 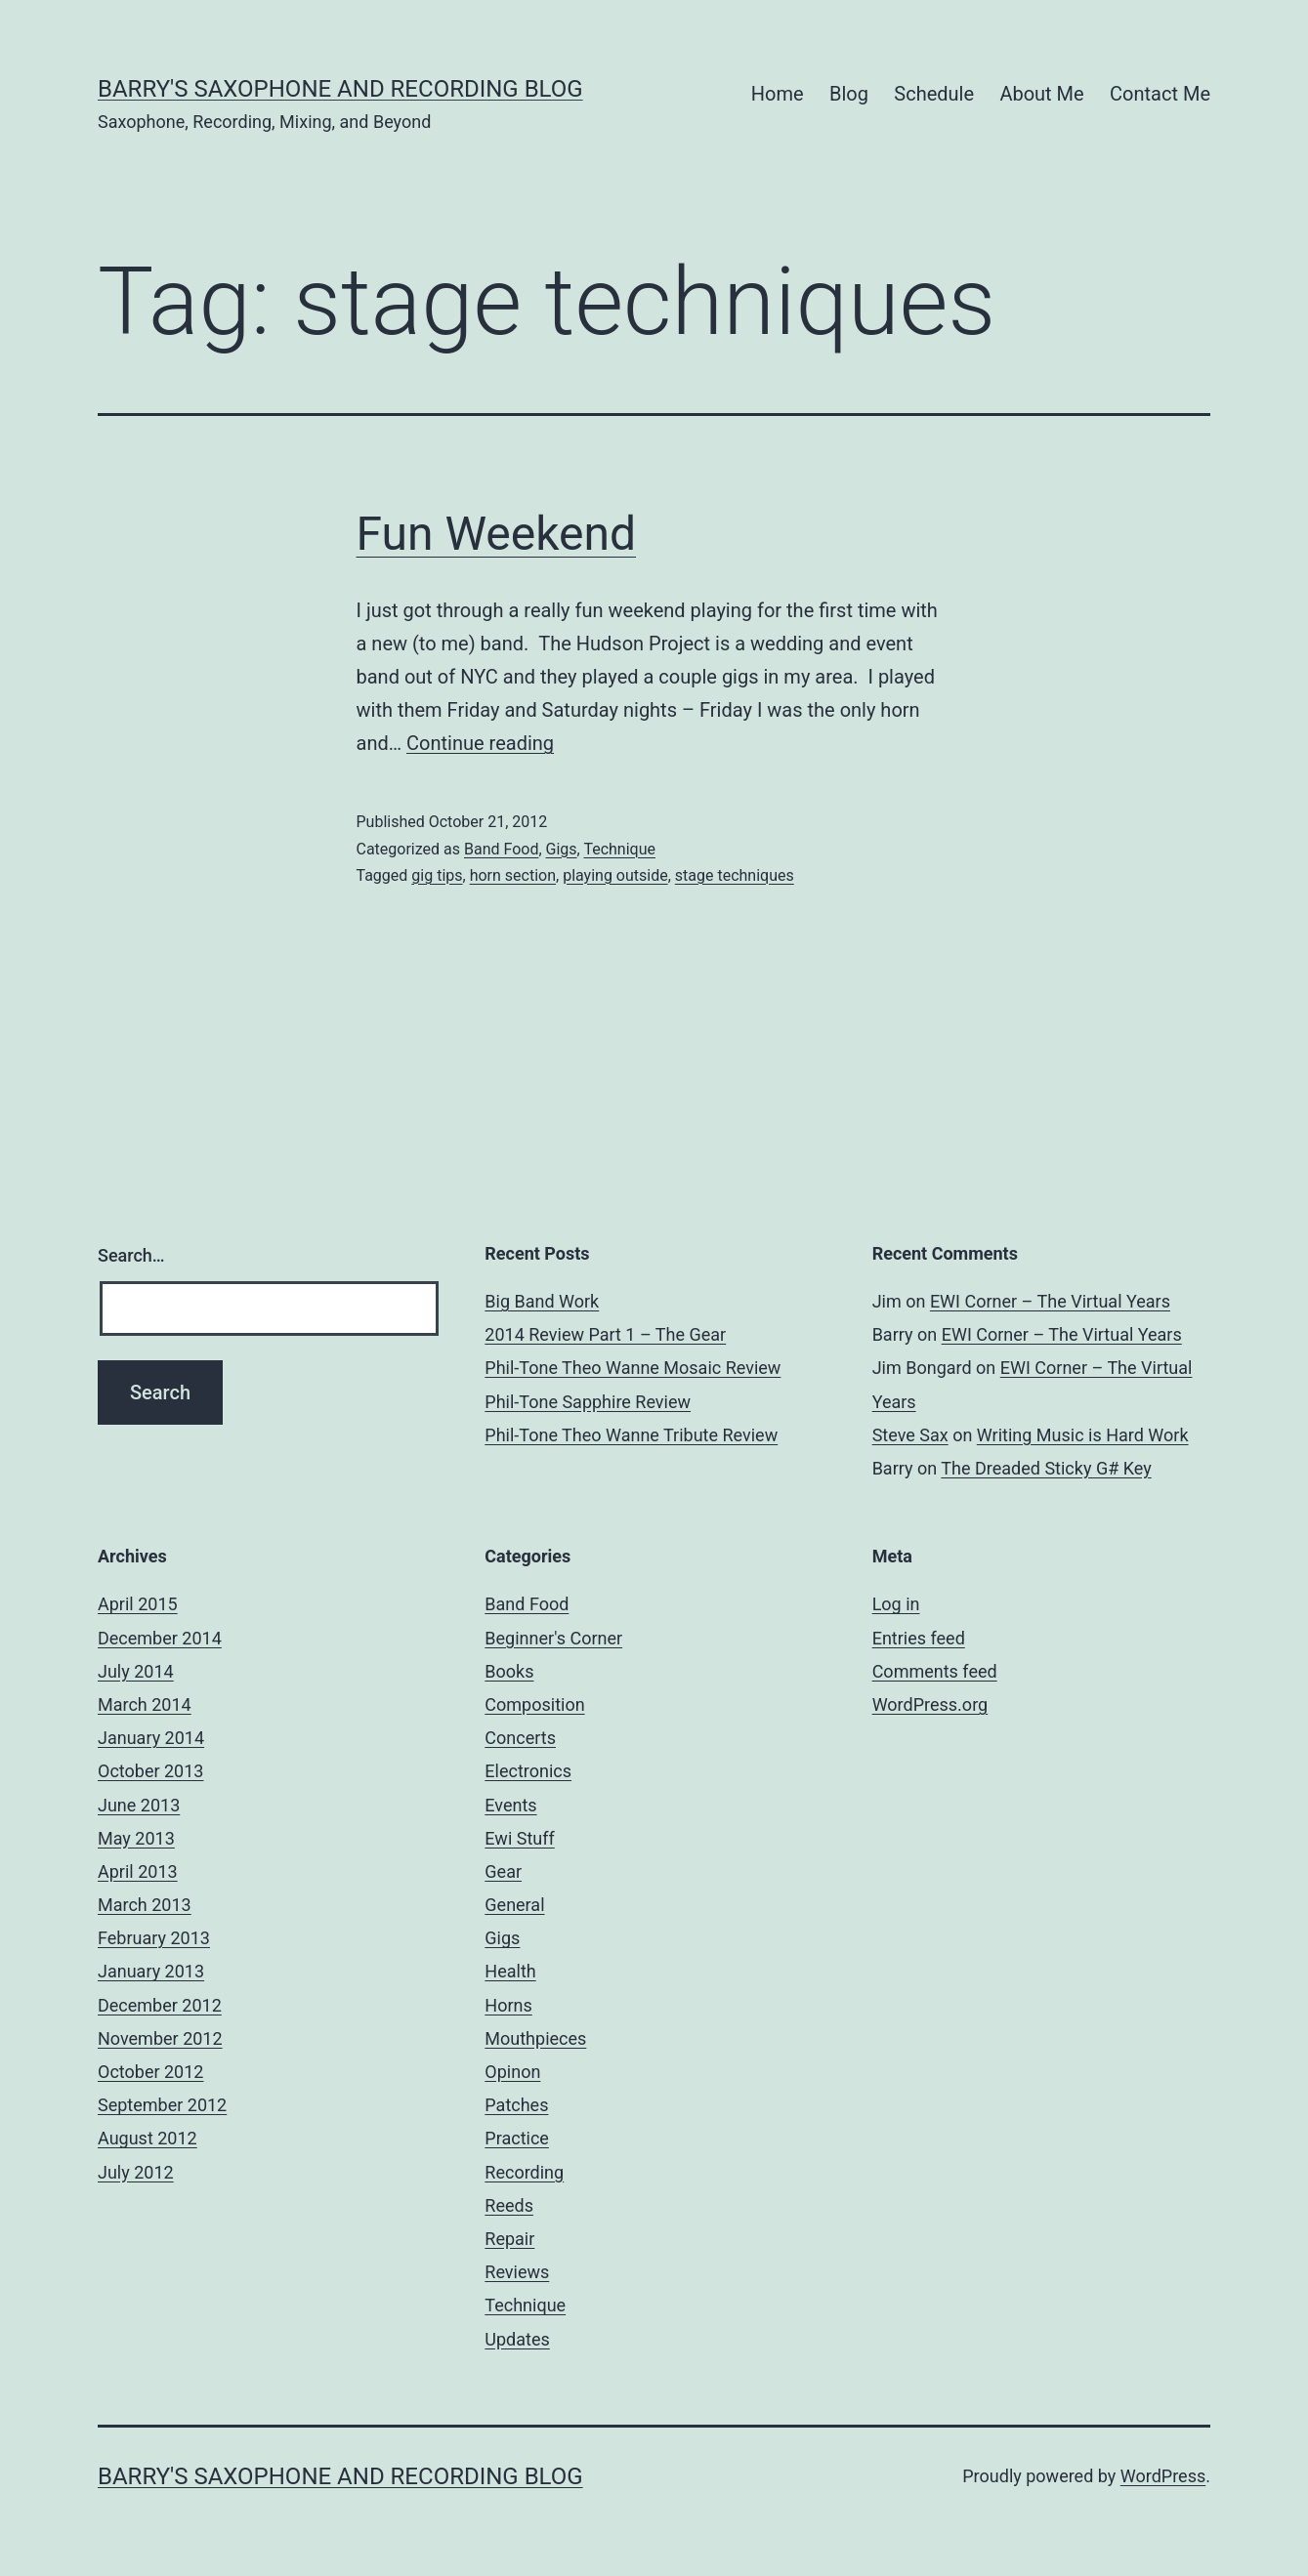 I want to click on Recording, so click(x=524, y=2172).